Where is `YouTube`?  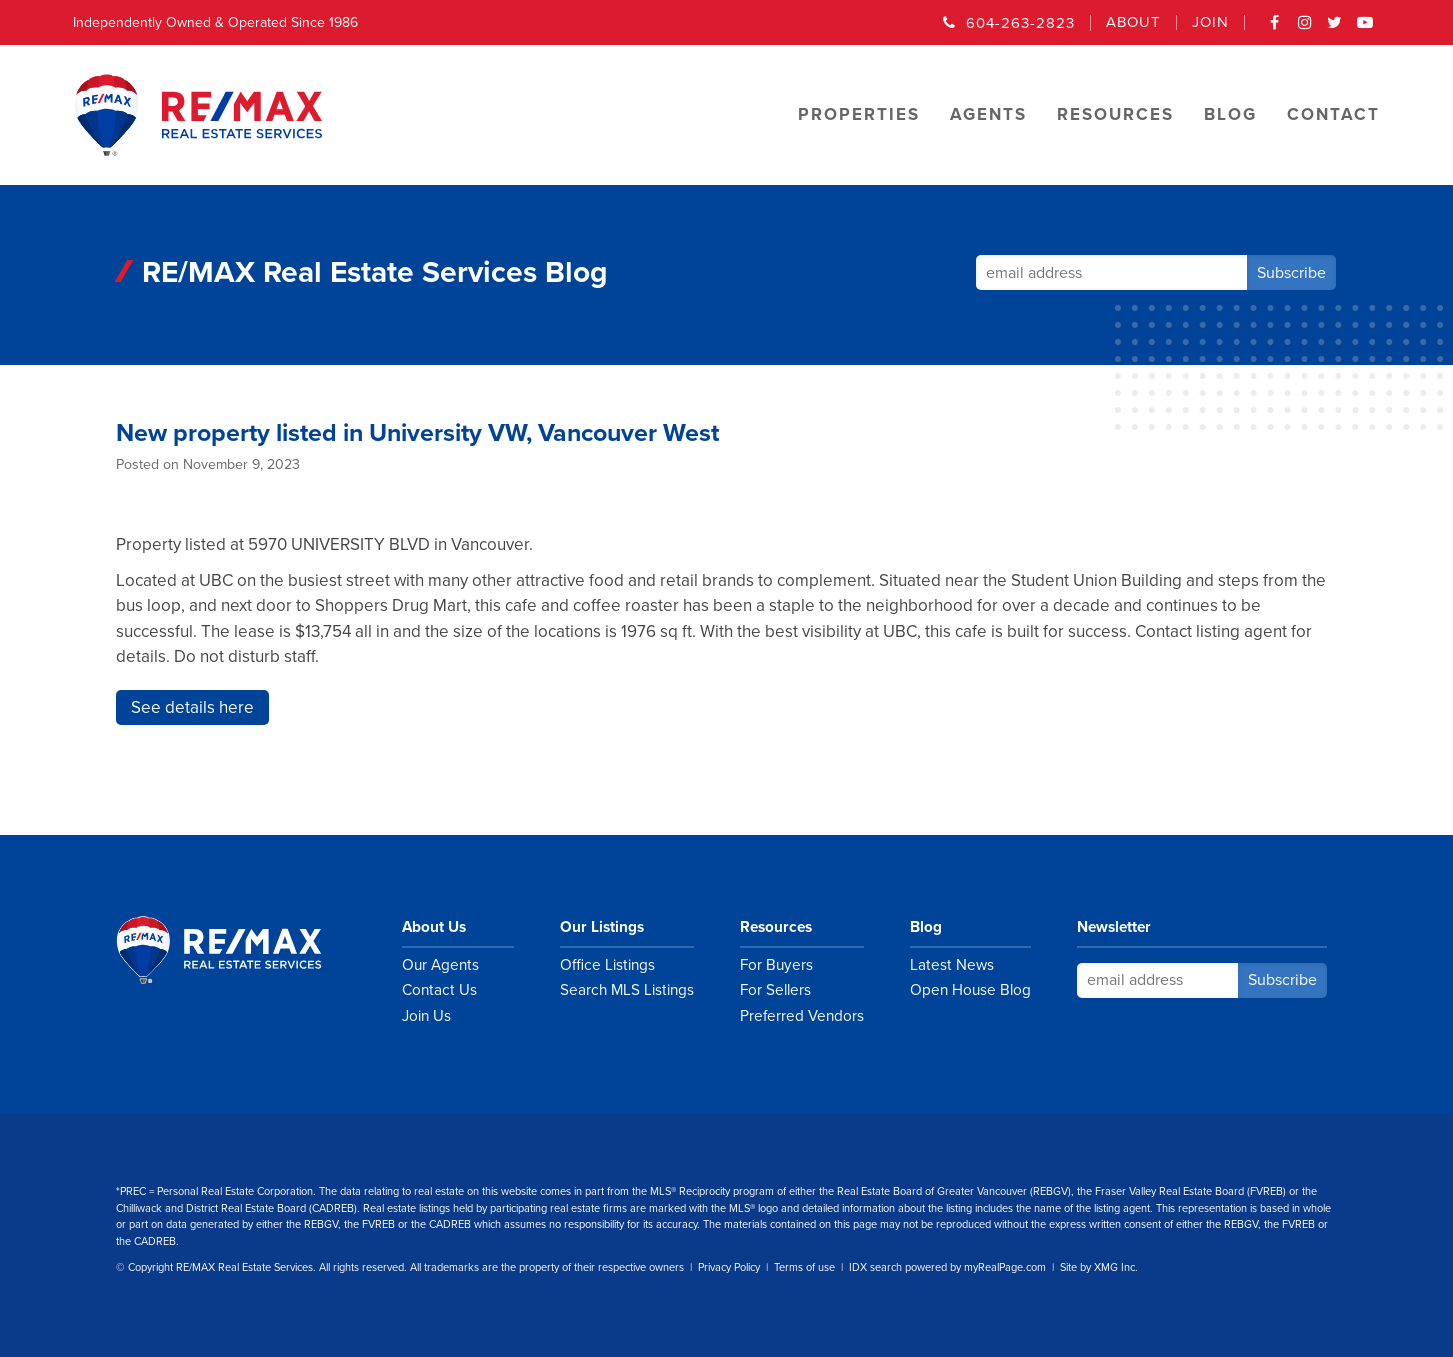
YouTube is located at coordinates (1365, 29).